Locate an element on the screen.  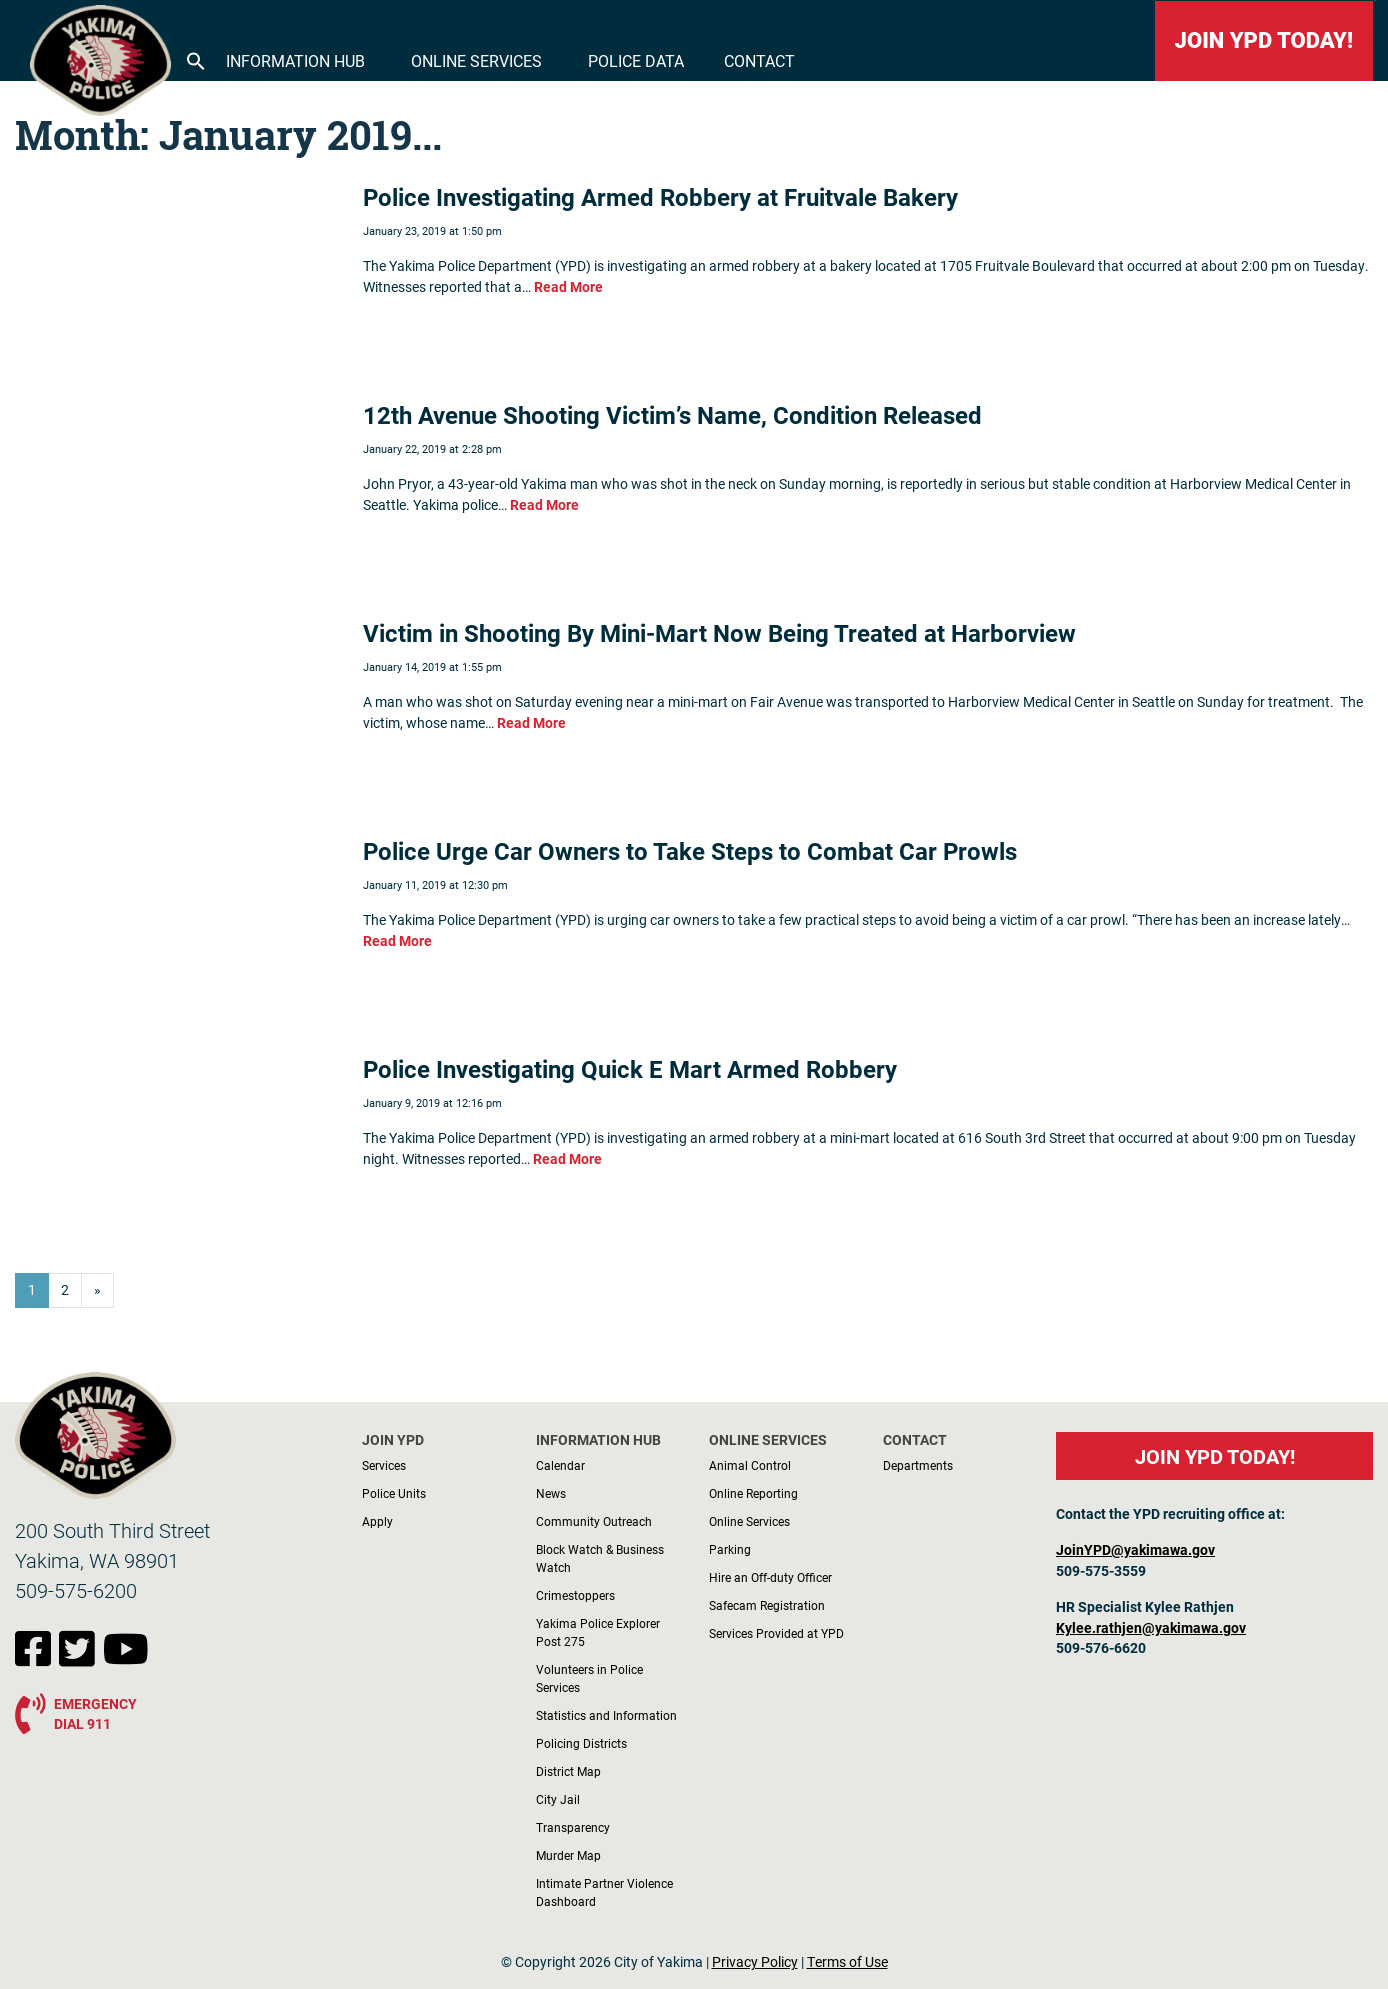
Hire an Off-duty Officer is located at coordinates (770, 1577).